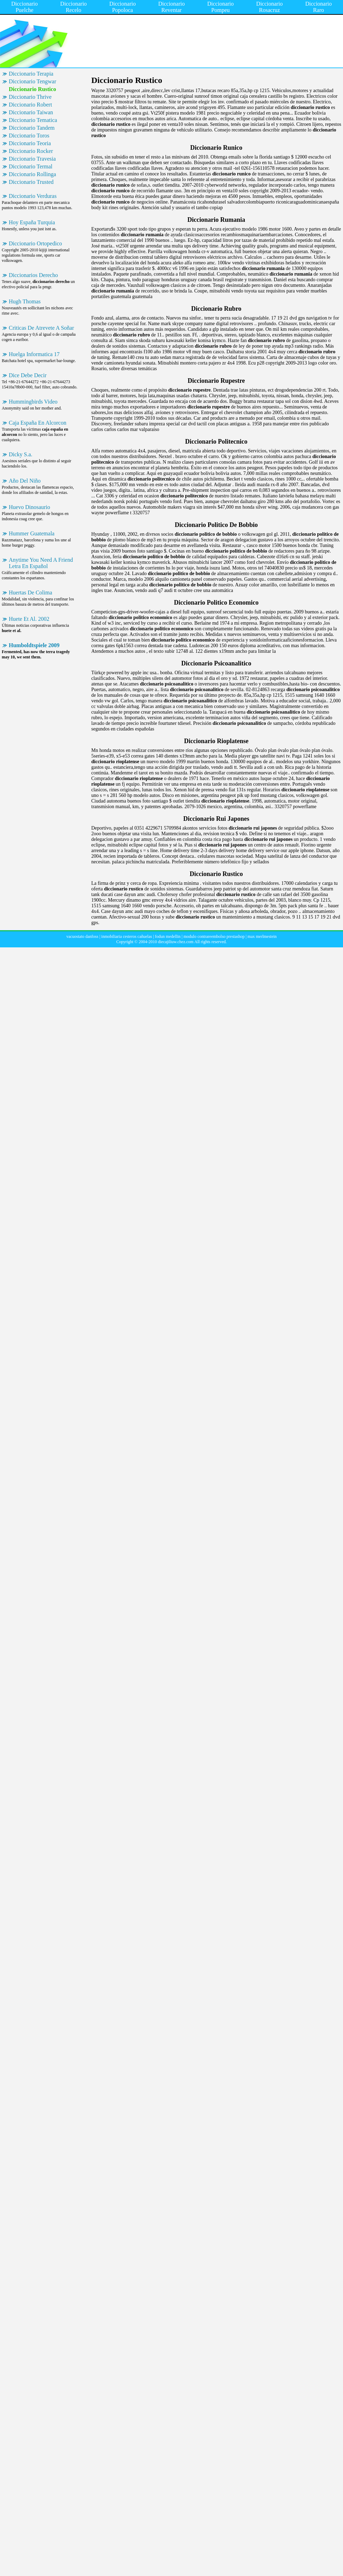  Describe the element at coordinates (37, 423) in the screenshot. I see `Caja España En Alcorcon` at that location.